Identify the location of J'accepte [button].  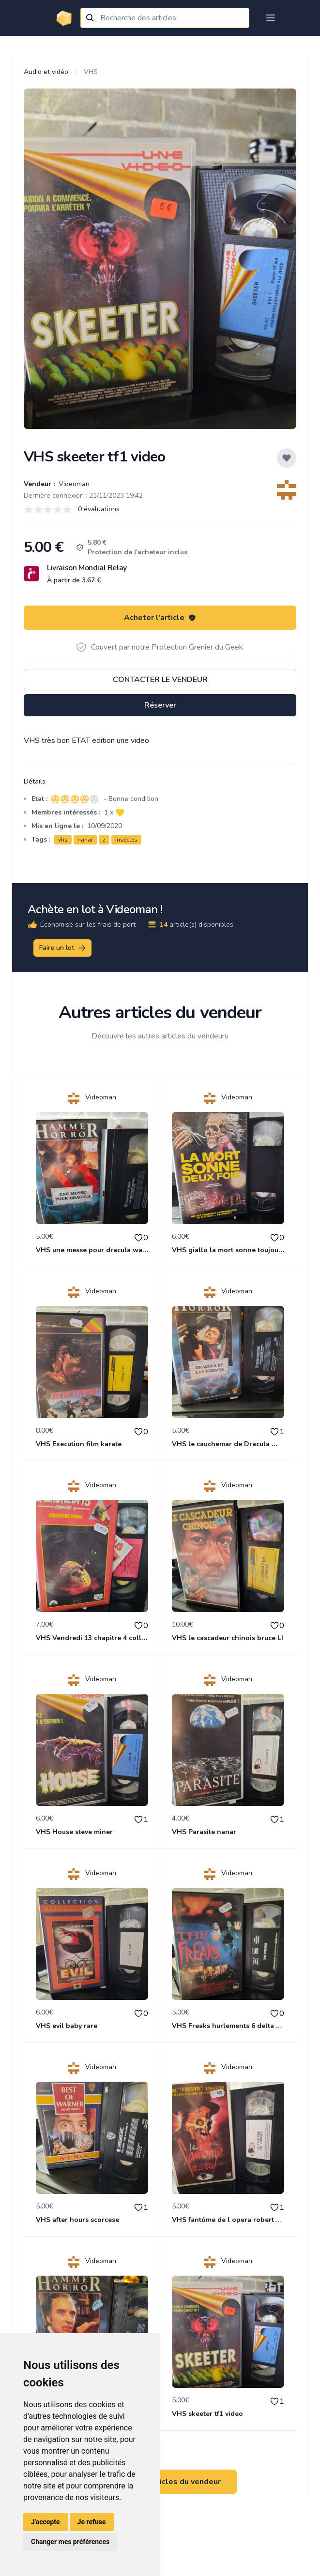
(45, 2522).